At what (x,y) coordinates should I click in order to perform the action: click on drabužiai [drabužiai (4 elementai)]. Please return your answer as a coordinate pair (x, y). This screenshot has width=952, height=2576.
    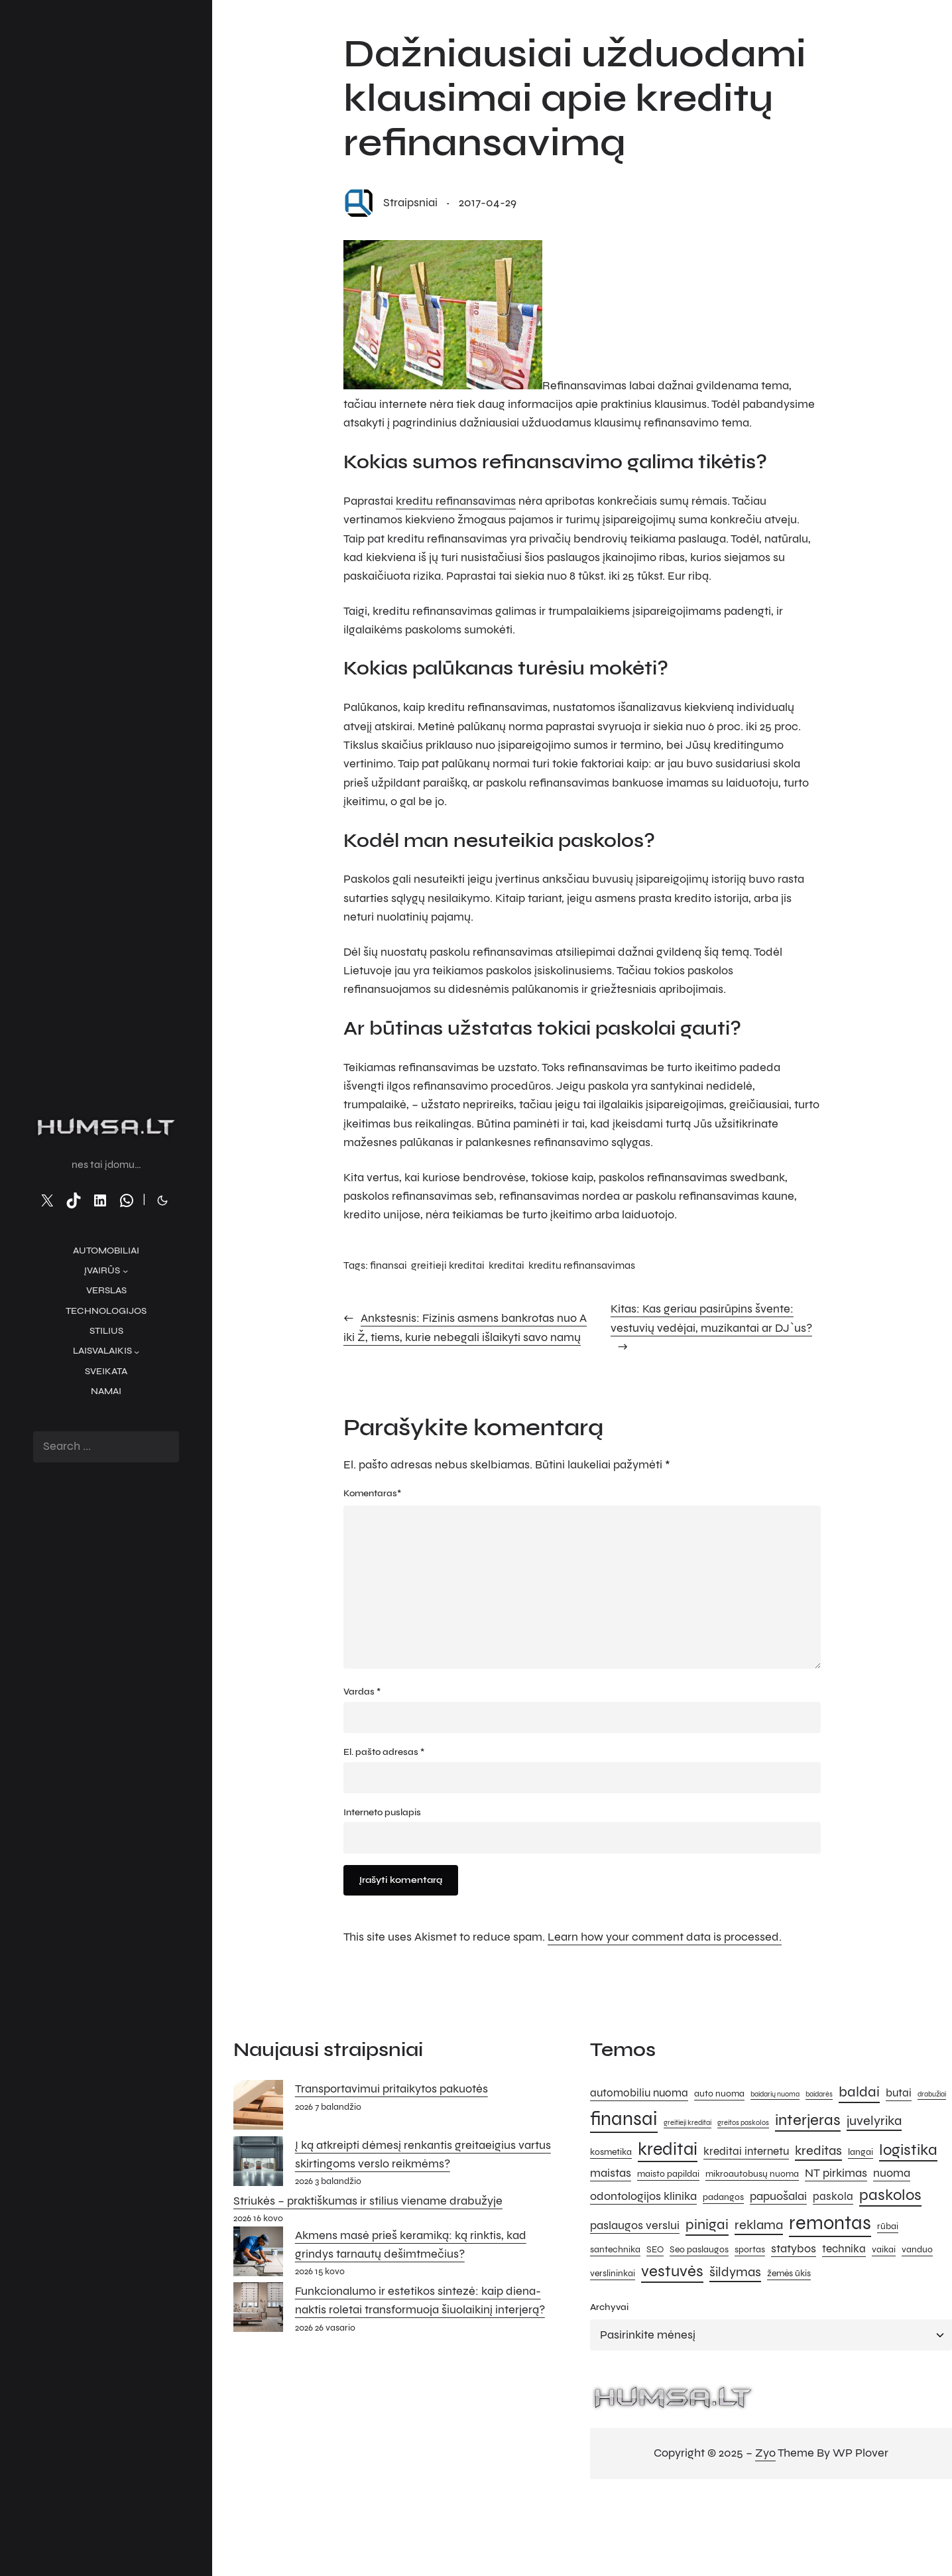
    Looking at the image, I should click on (932, 2094).